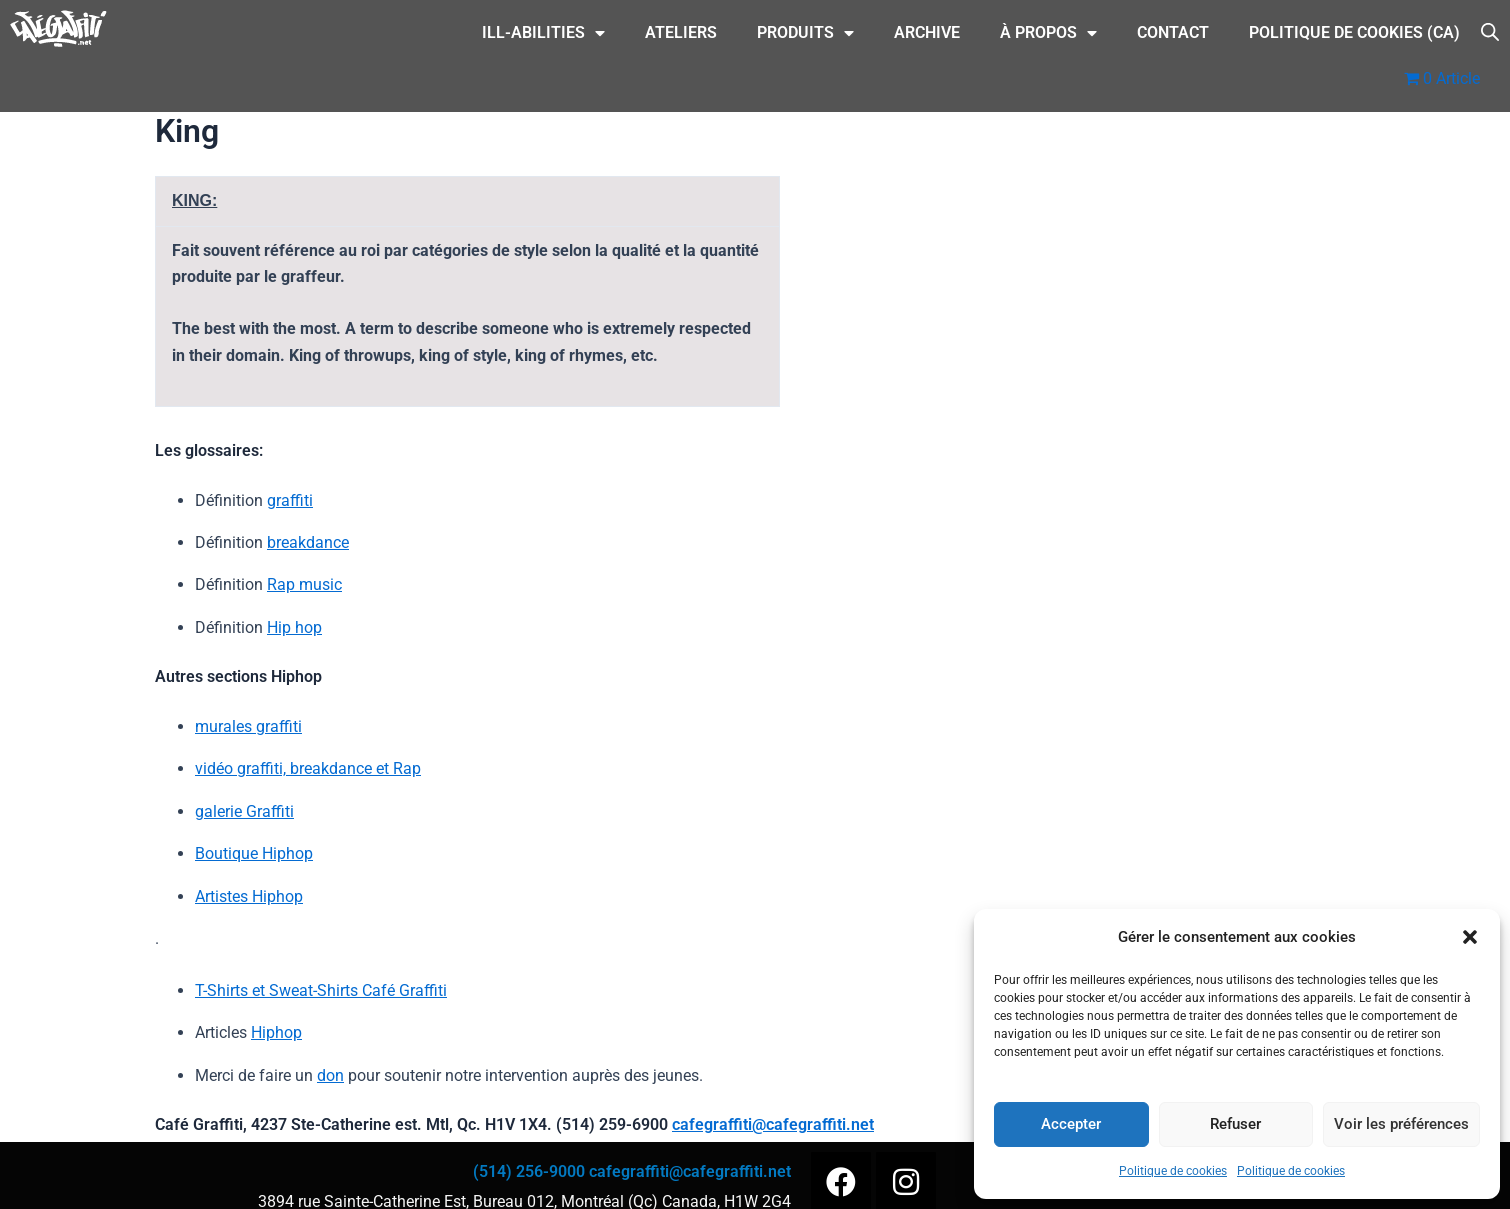 The height and width of the screenshot is (1209, 1510). Describe the element at coordinates (1235, 1124) in the screenshot. I see `Refuser` at that location.